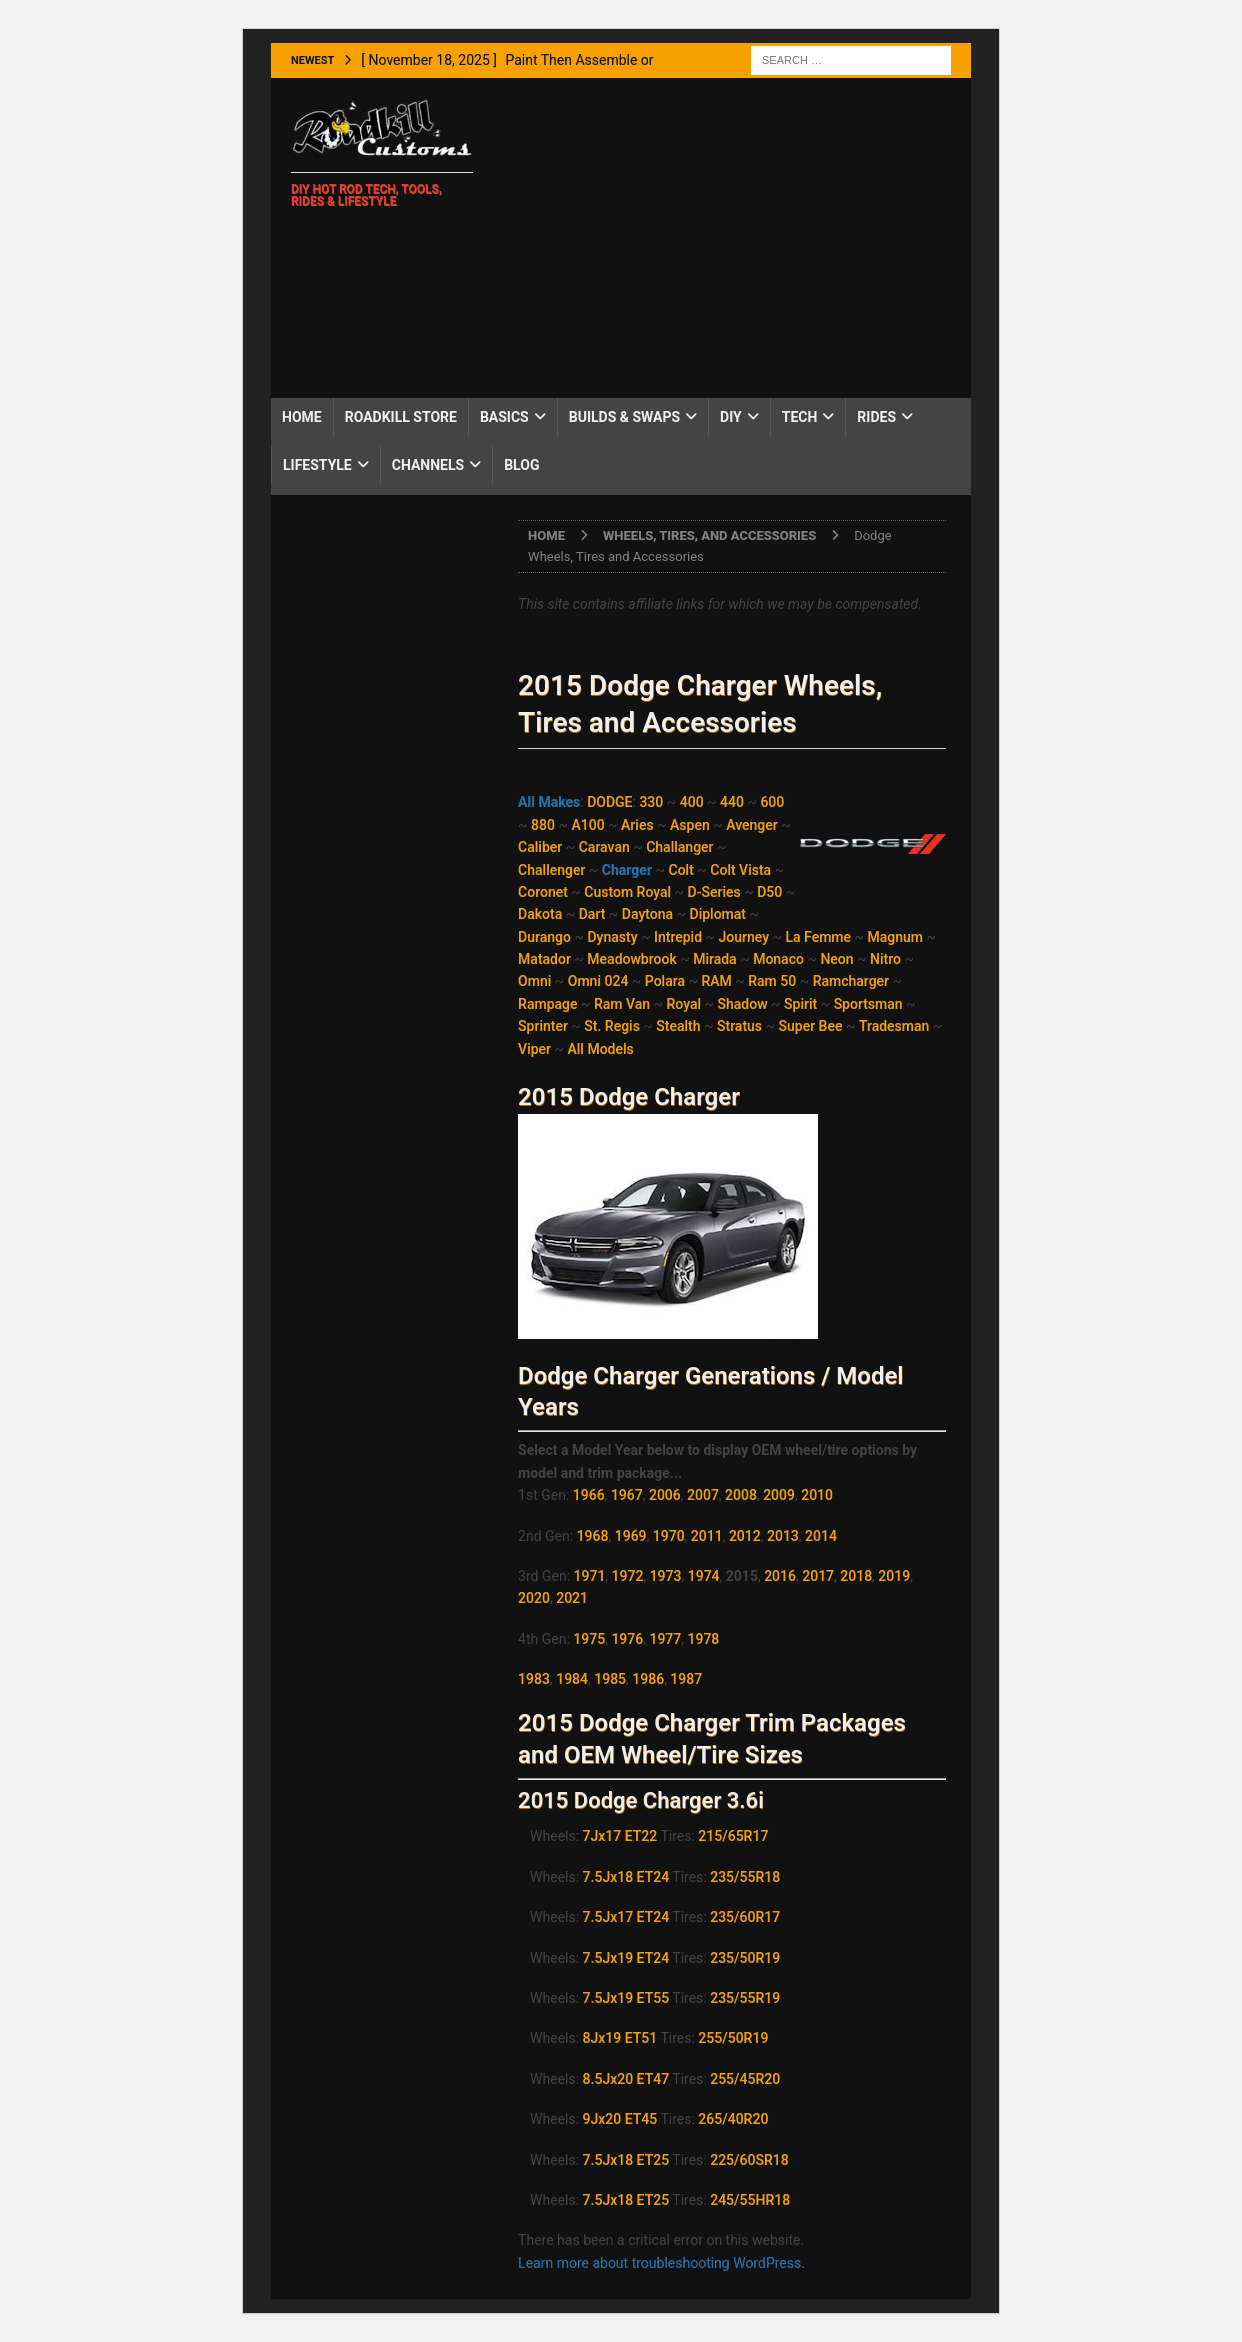 The image size is (1242, 2342). I want to click on Rampage, so click(547, 1004).